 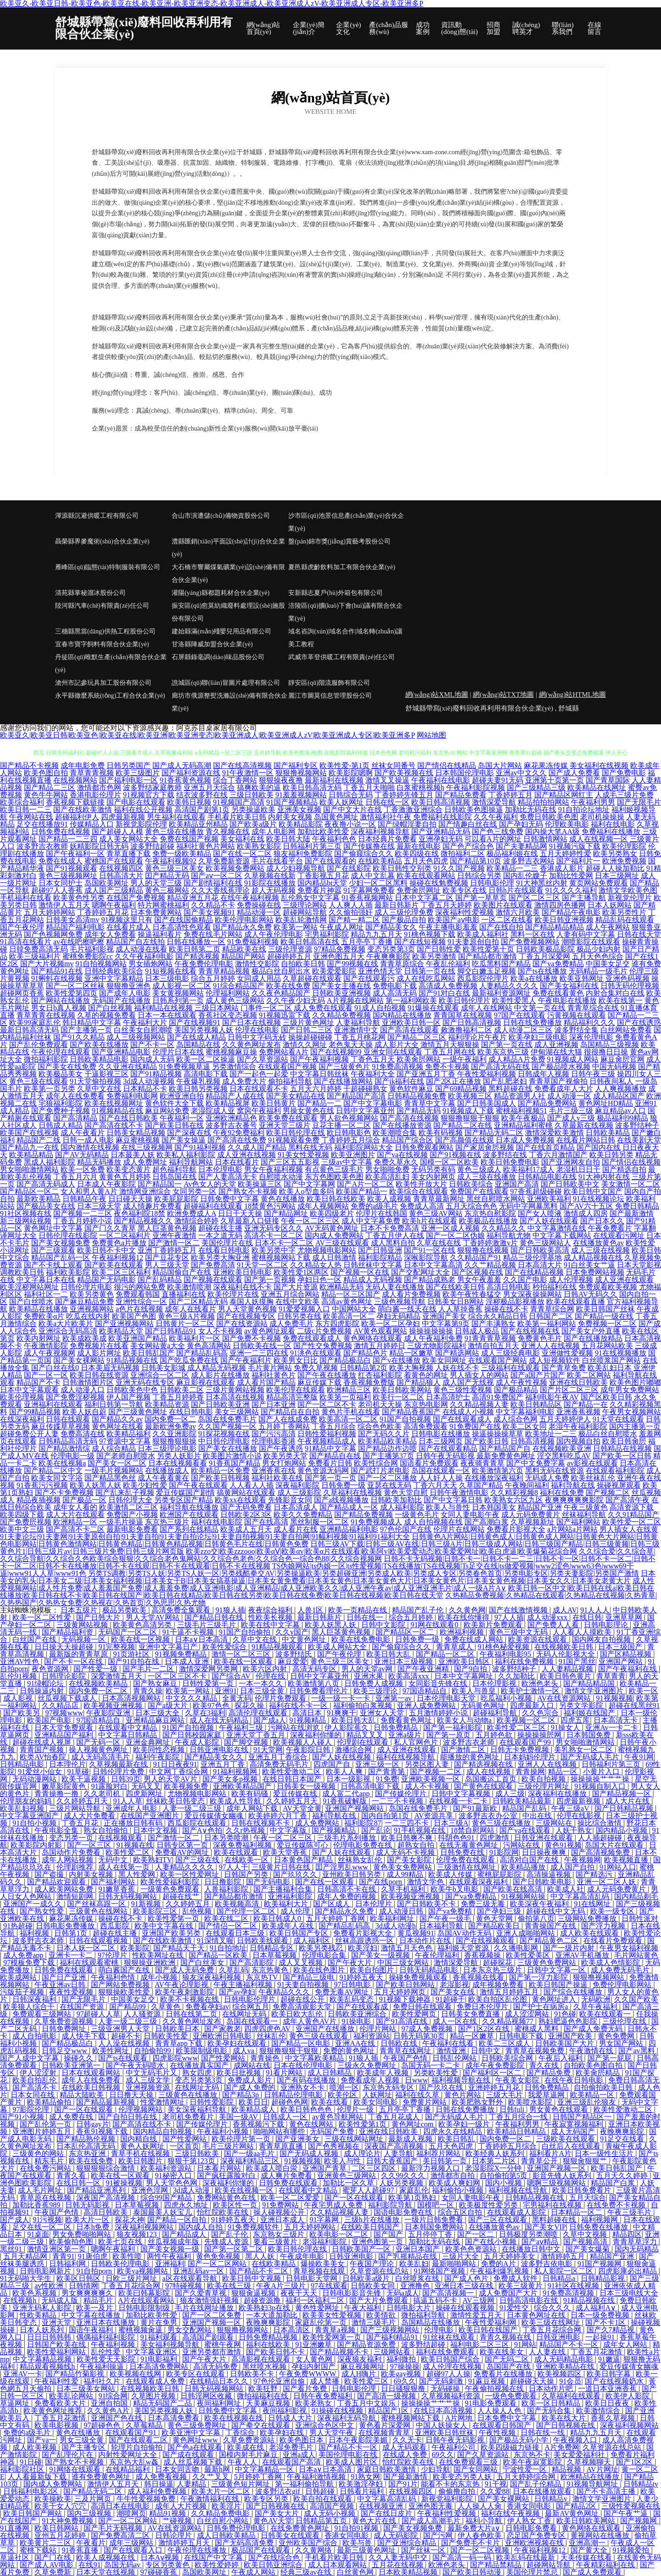 I want to click on 97视频www, so click(x=64, y=1713).